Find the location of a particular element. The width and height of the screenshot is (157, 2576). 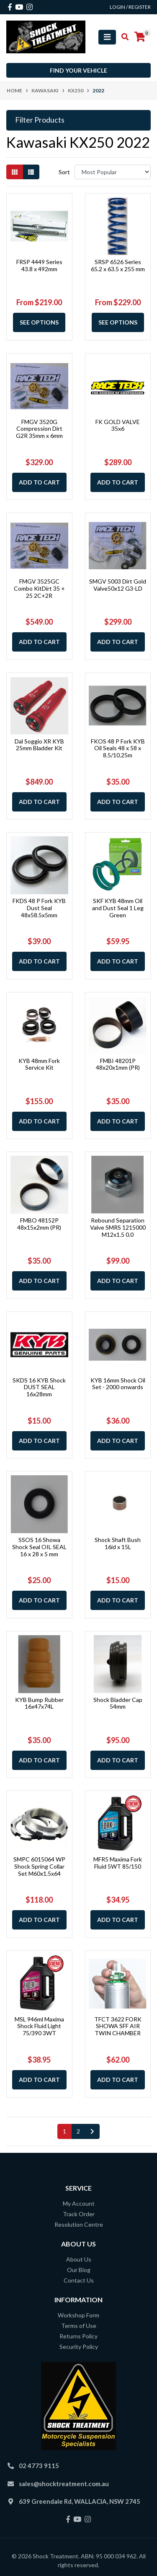

[Sort products by] is located at coordinates (113, 172).